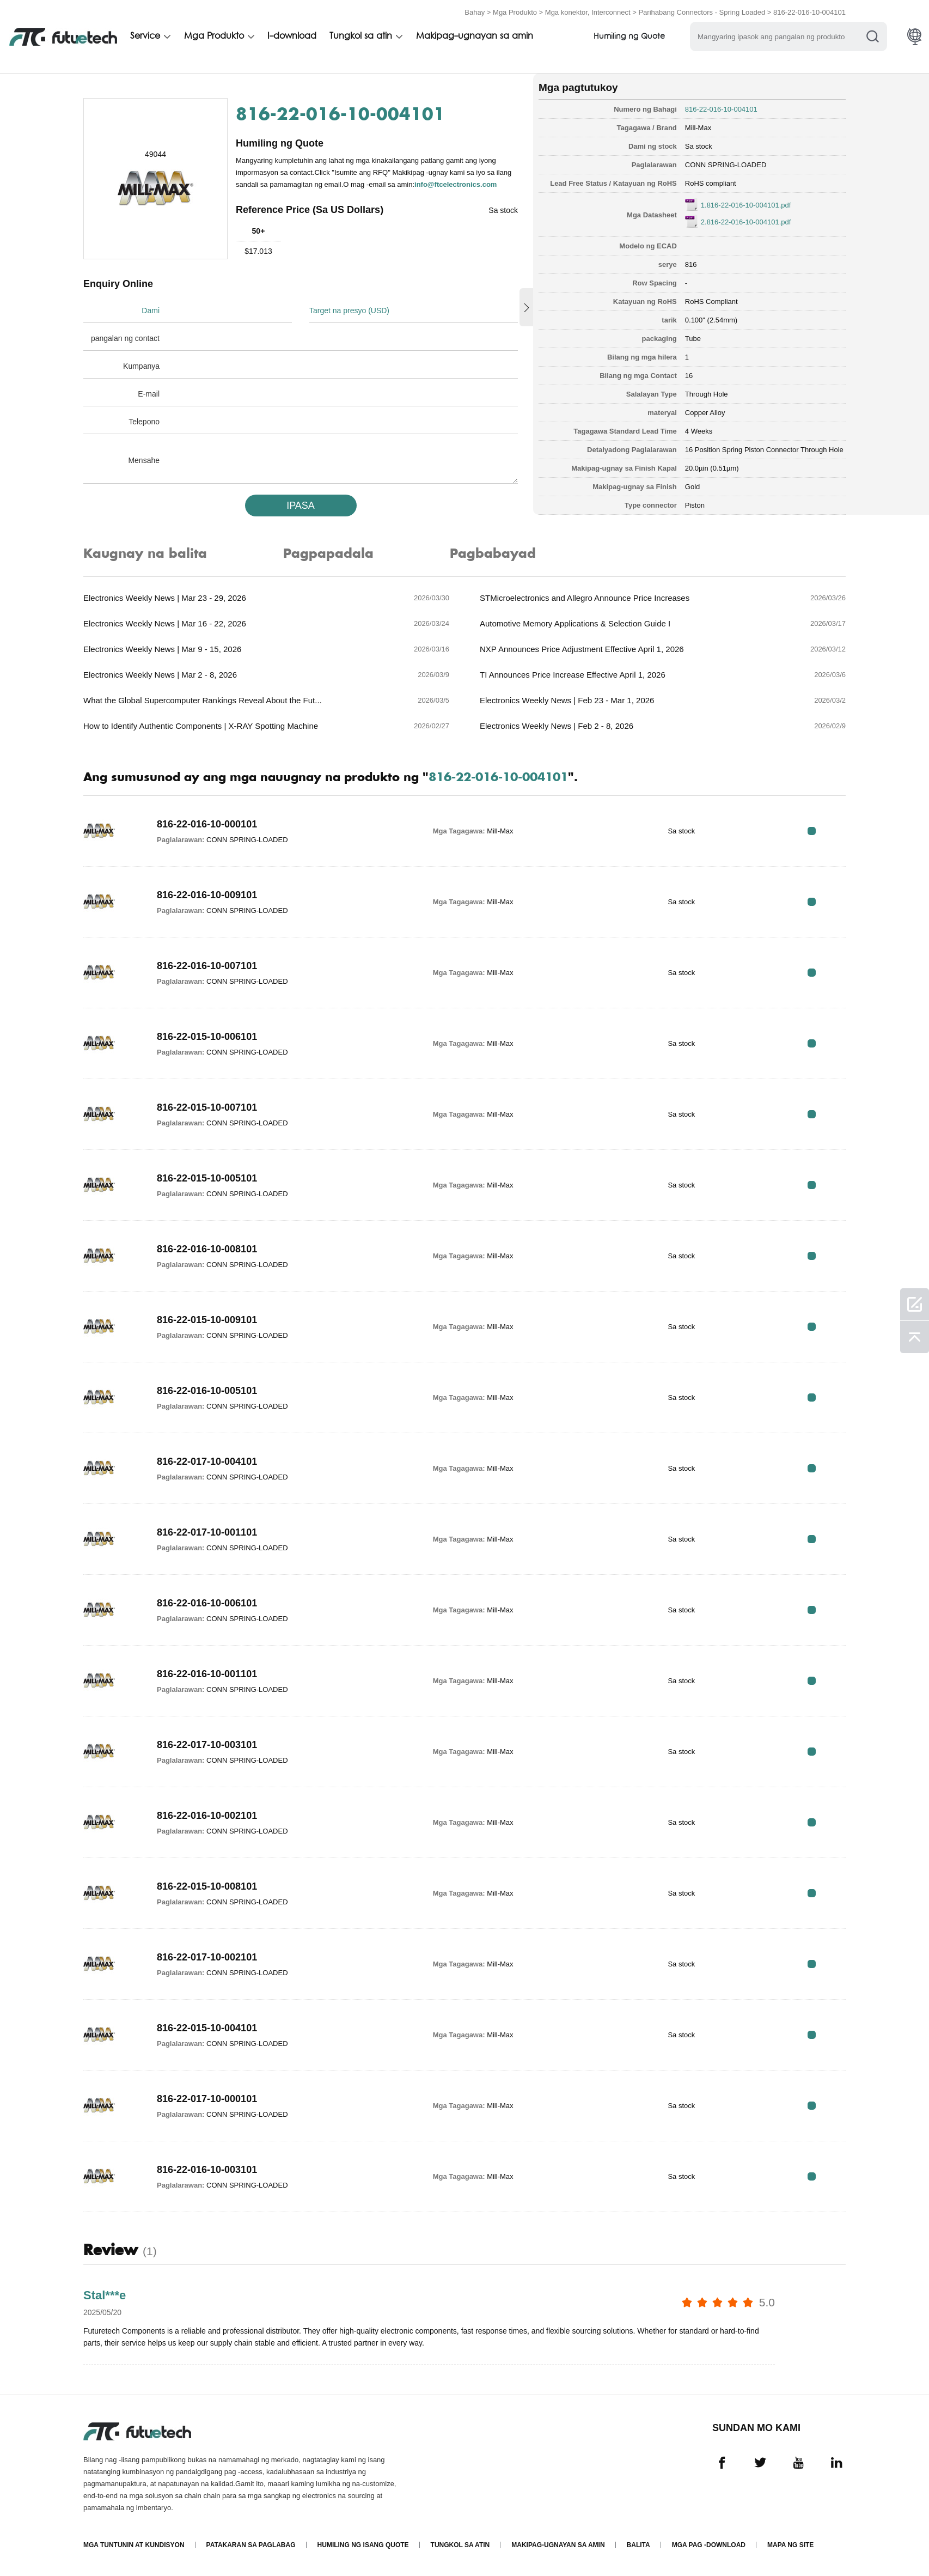  What do you see at coordinates (455, 184) in the screenshot?
I see `info@ftcelectronics.com` at bounding box center [455, 184].